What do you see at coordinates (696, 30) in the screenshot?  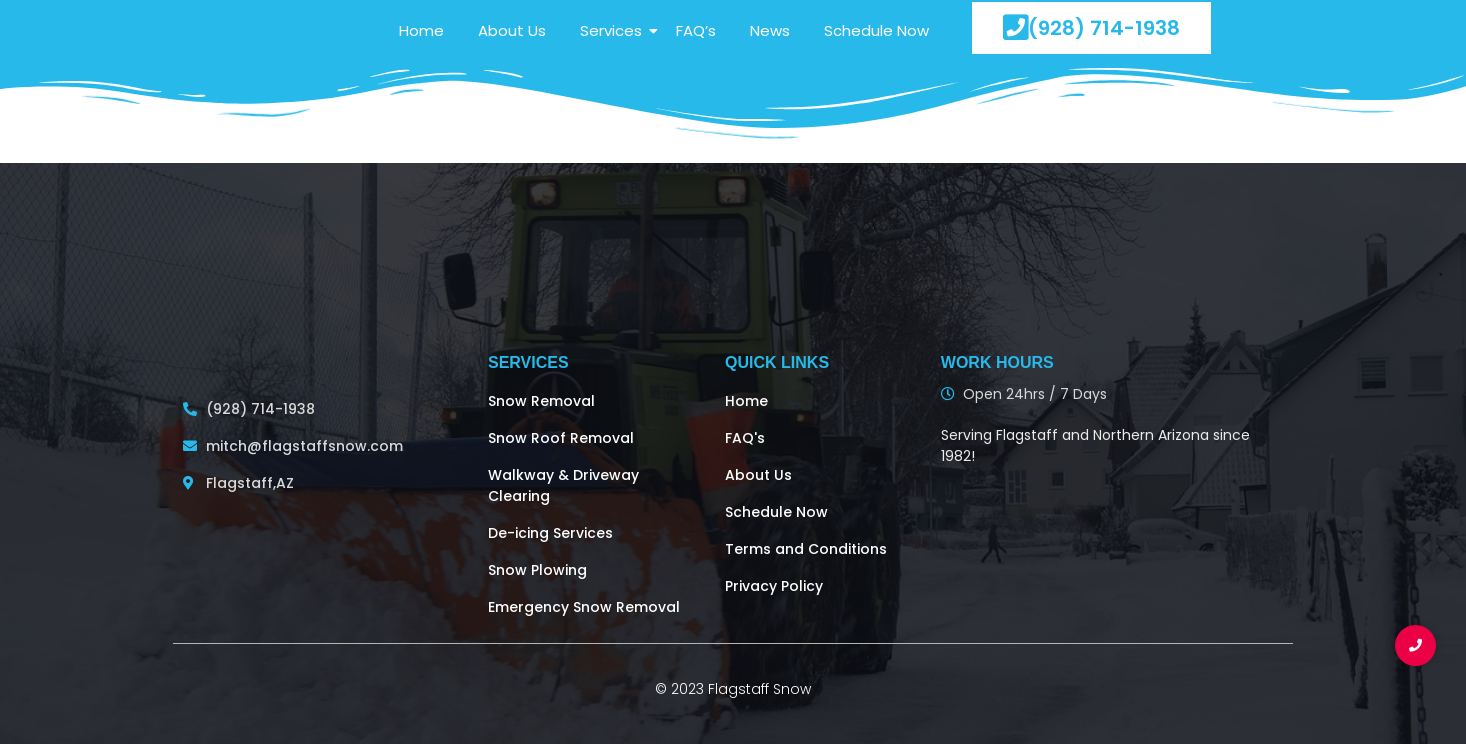 I see `FAQ’s` at bounding box center [696, 30].